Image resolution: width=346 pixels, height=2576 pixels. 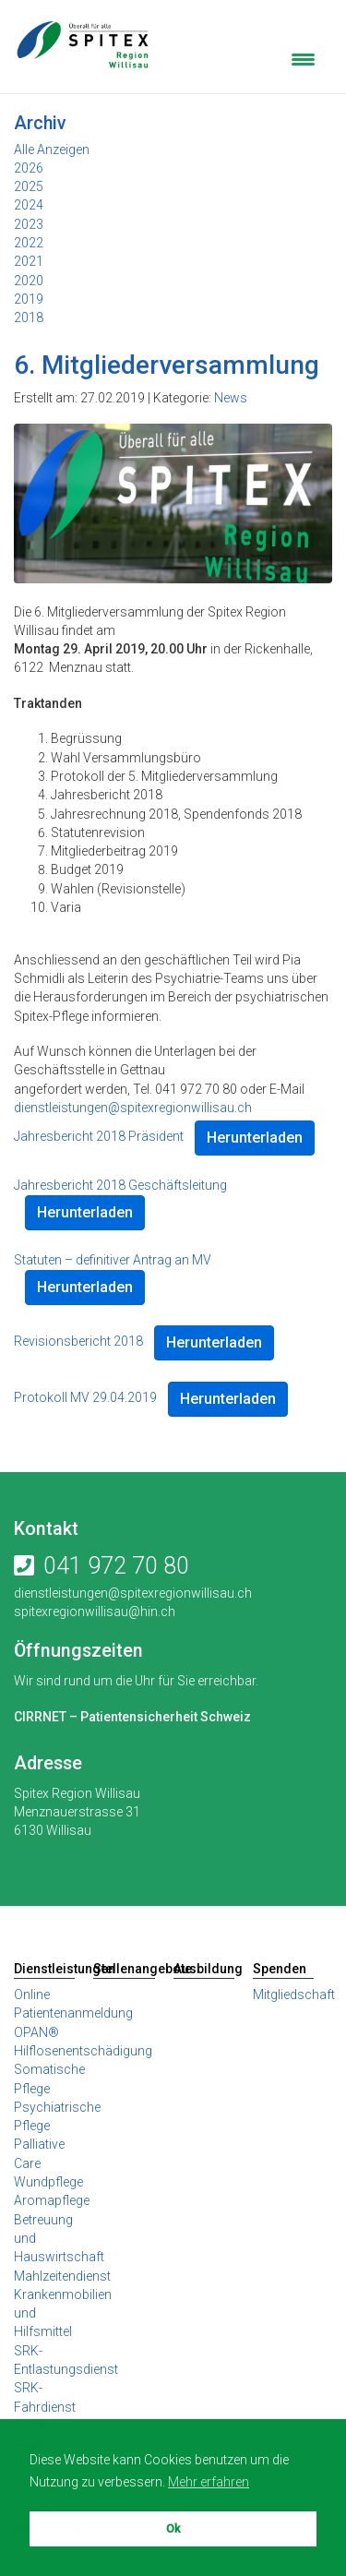 I want to click on Ok [button], so click(x=173, y=2528).